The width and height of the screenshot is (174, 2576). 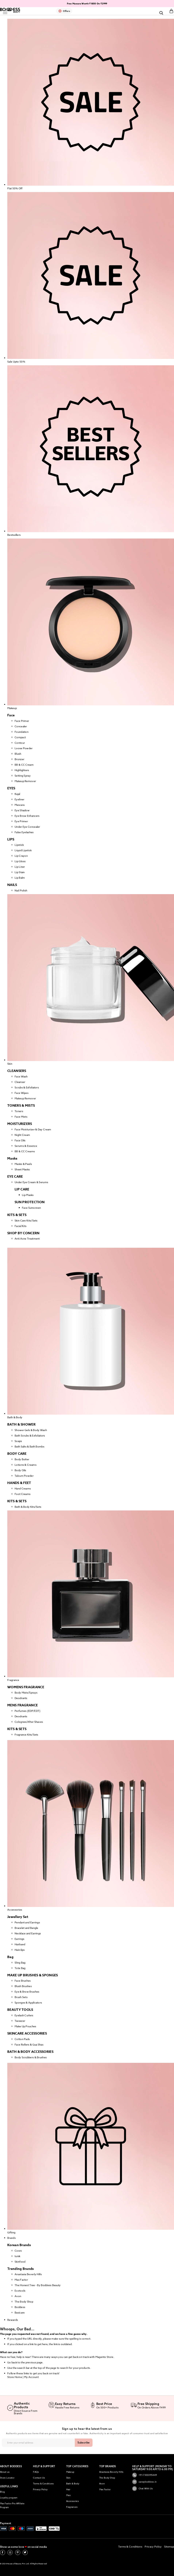 What do you see at coordinates (23, 775) in the screenshot?
I see `Setting Spray` at bounding box center [23, 775].